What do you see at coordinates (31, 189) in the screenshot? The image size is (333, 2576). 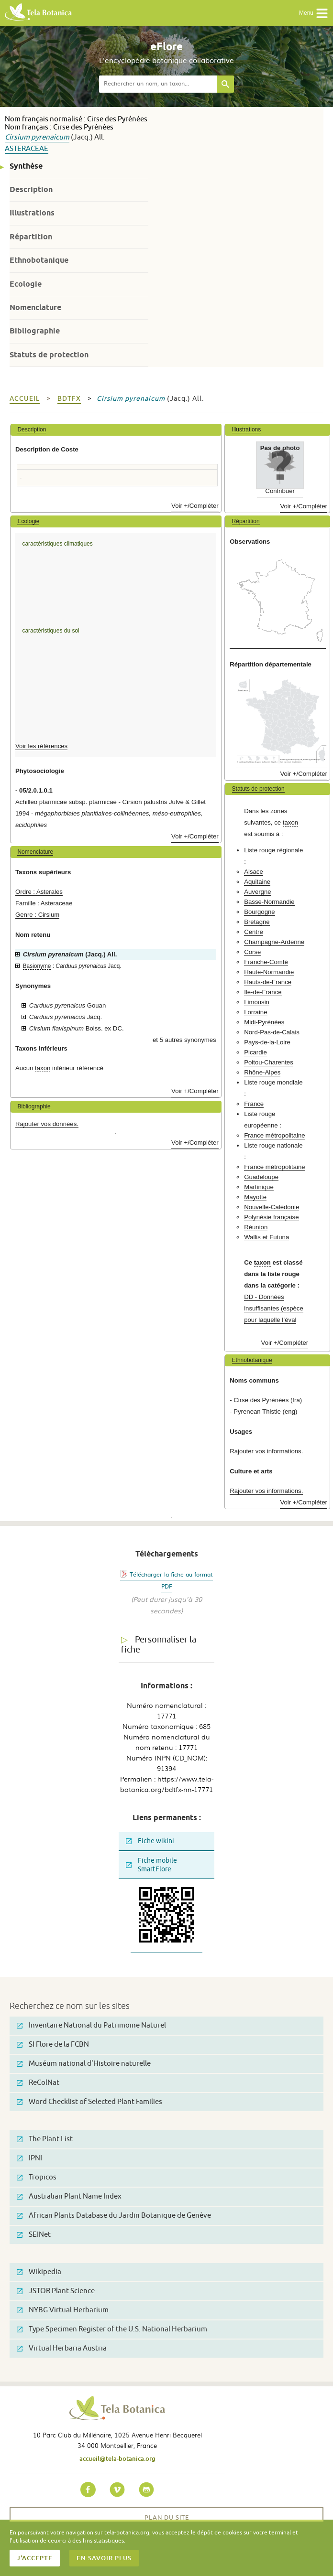 I see `Description` at bounding box center [31, 189].